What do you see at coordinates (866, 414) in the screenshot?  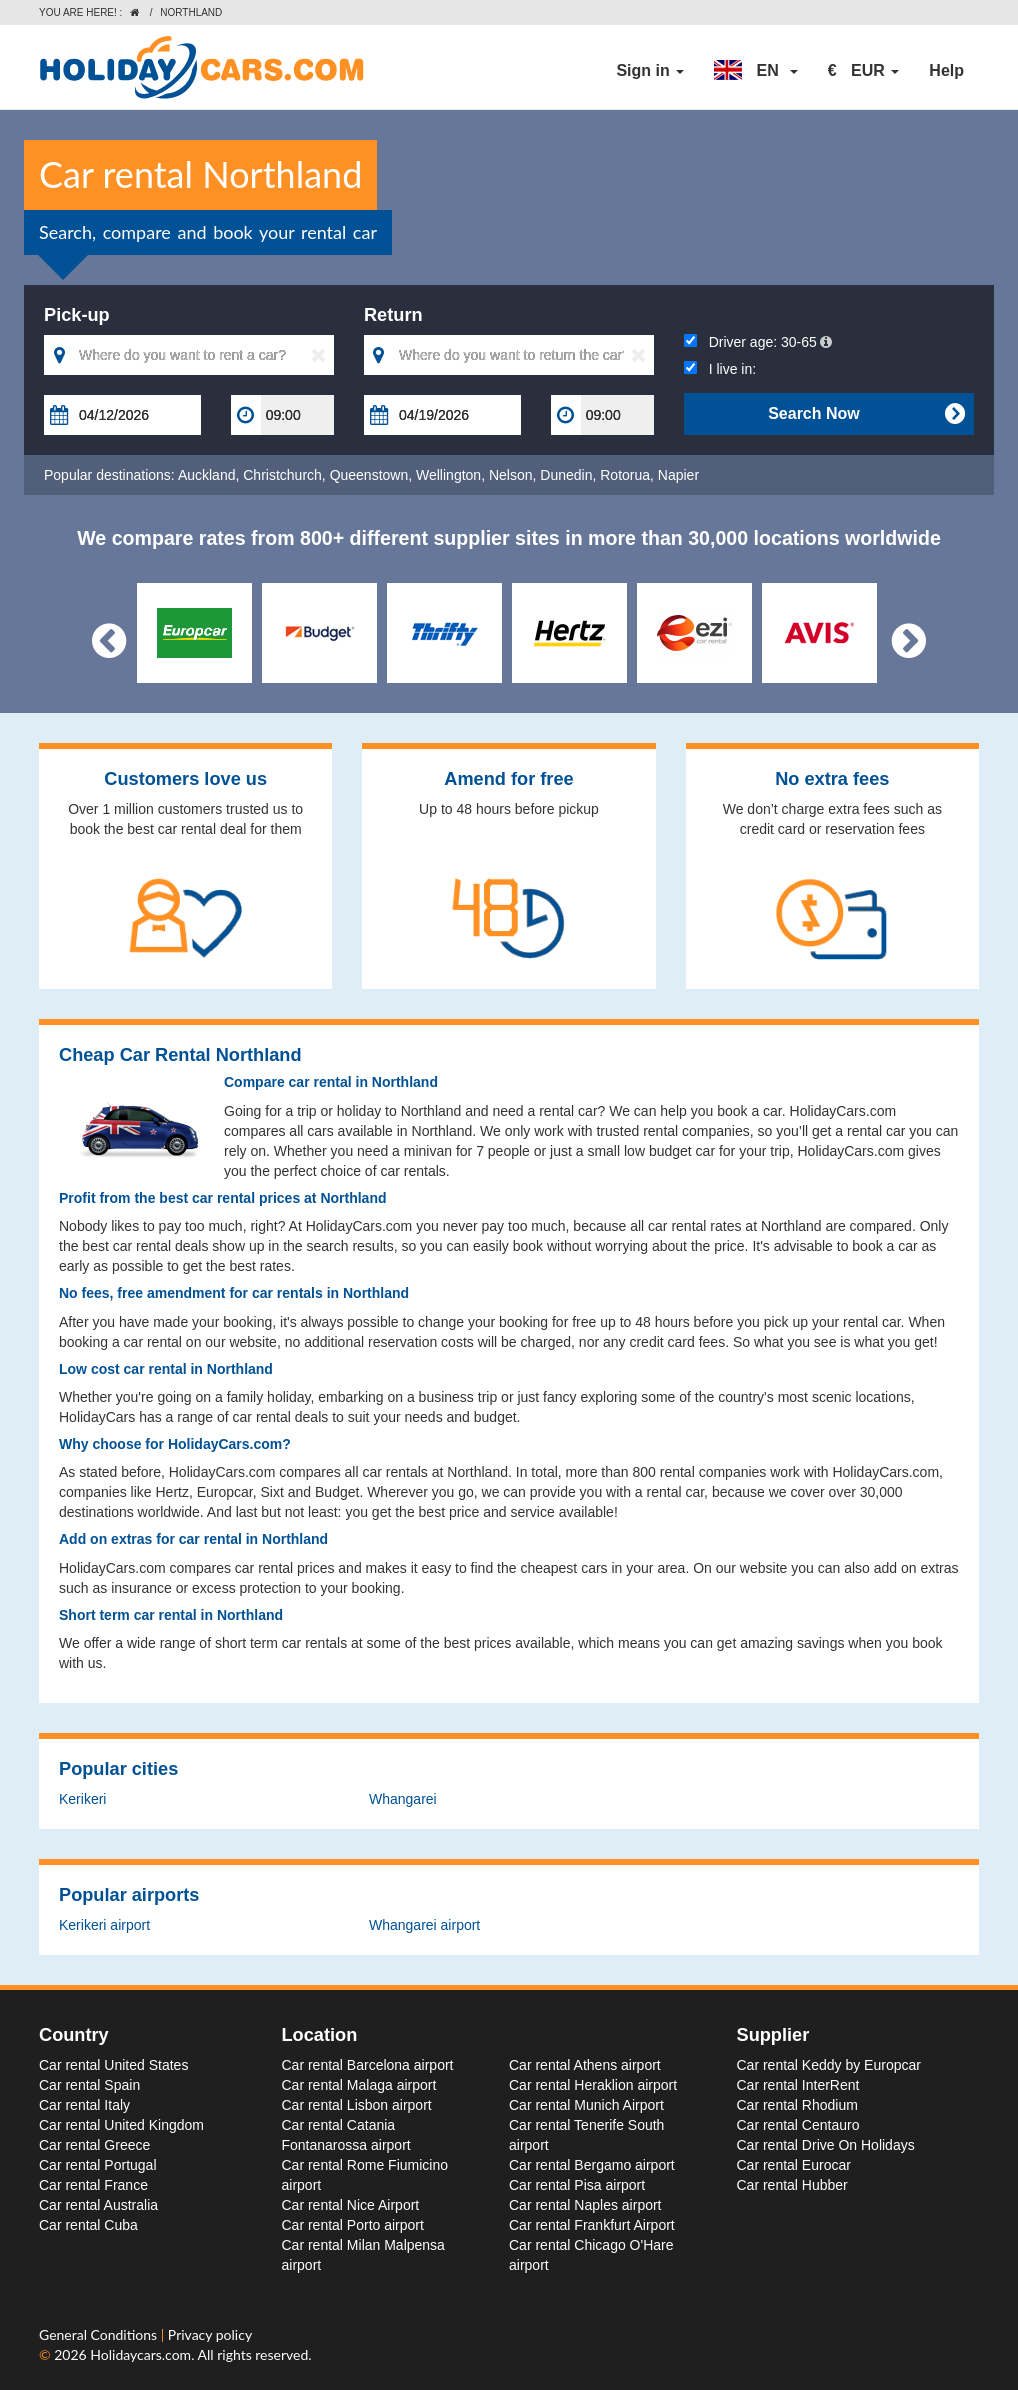 I see `Search Now` at bounding box center [866, 414].